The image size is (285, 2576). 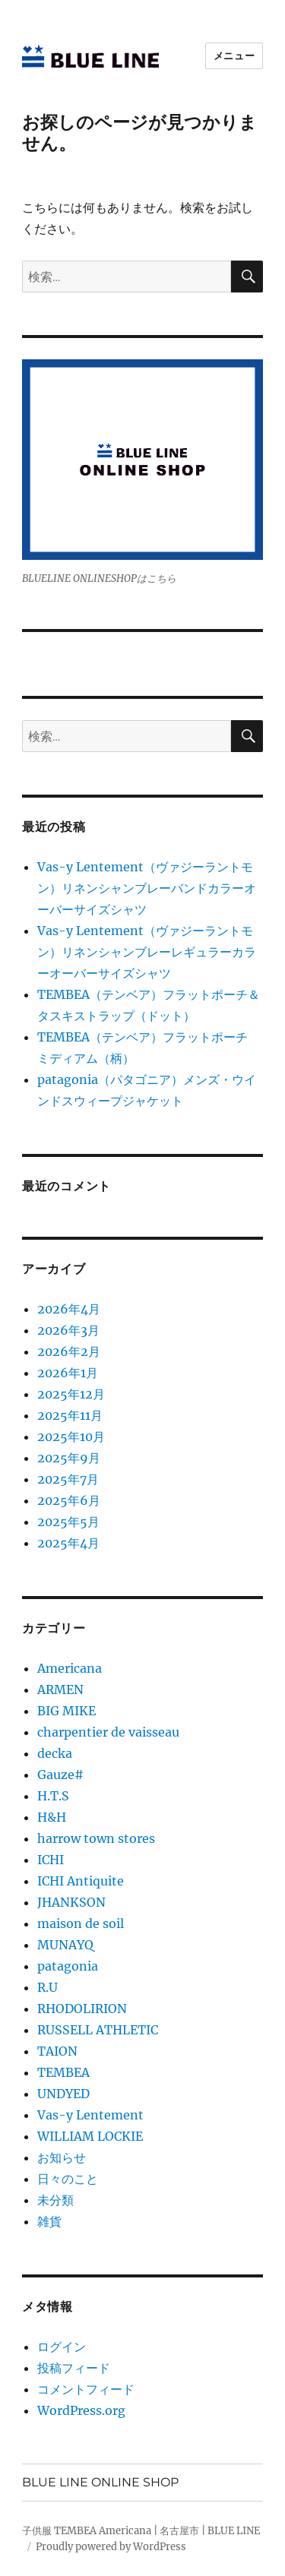 I want to click on R.U, so click(x=47, y=1987).